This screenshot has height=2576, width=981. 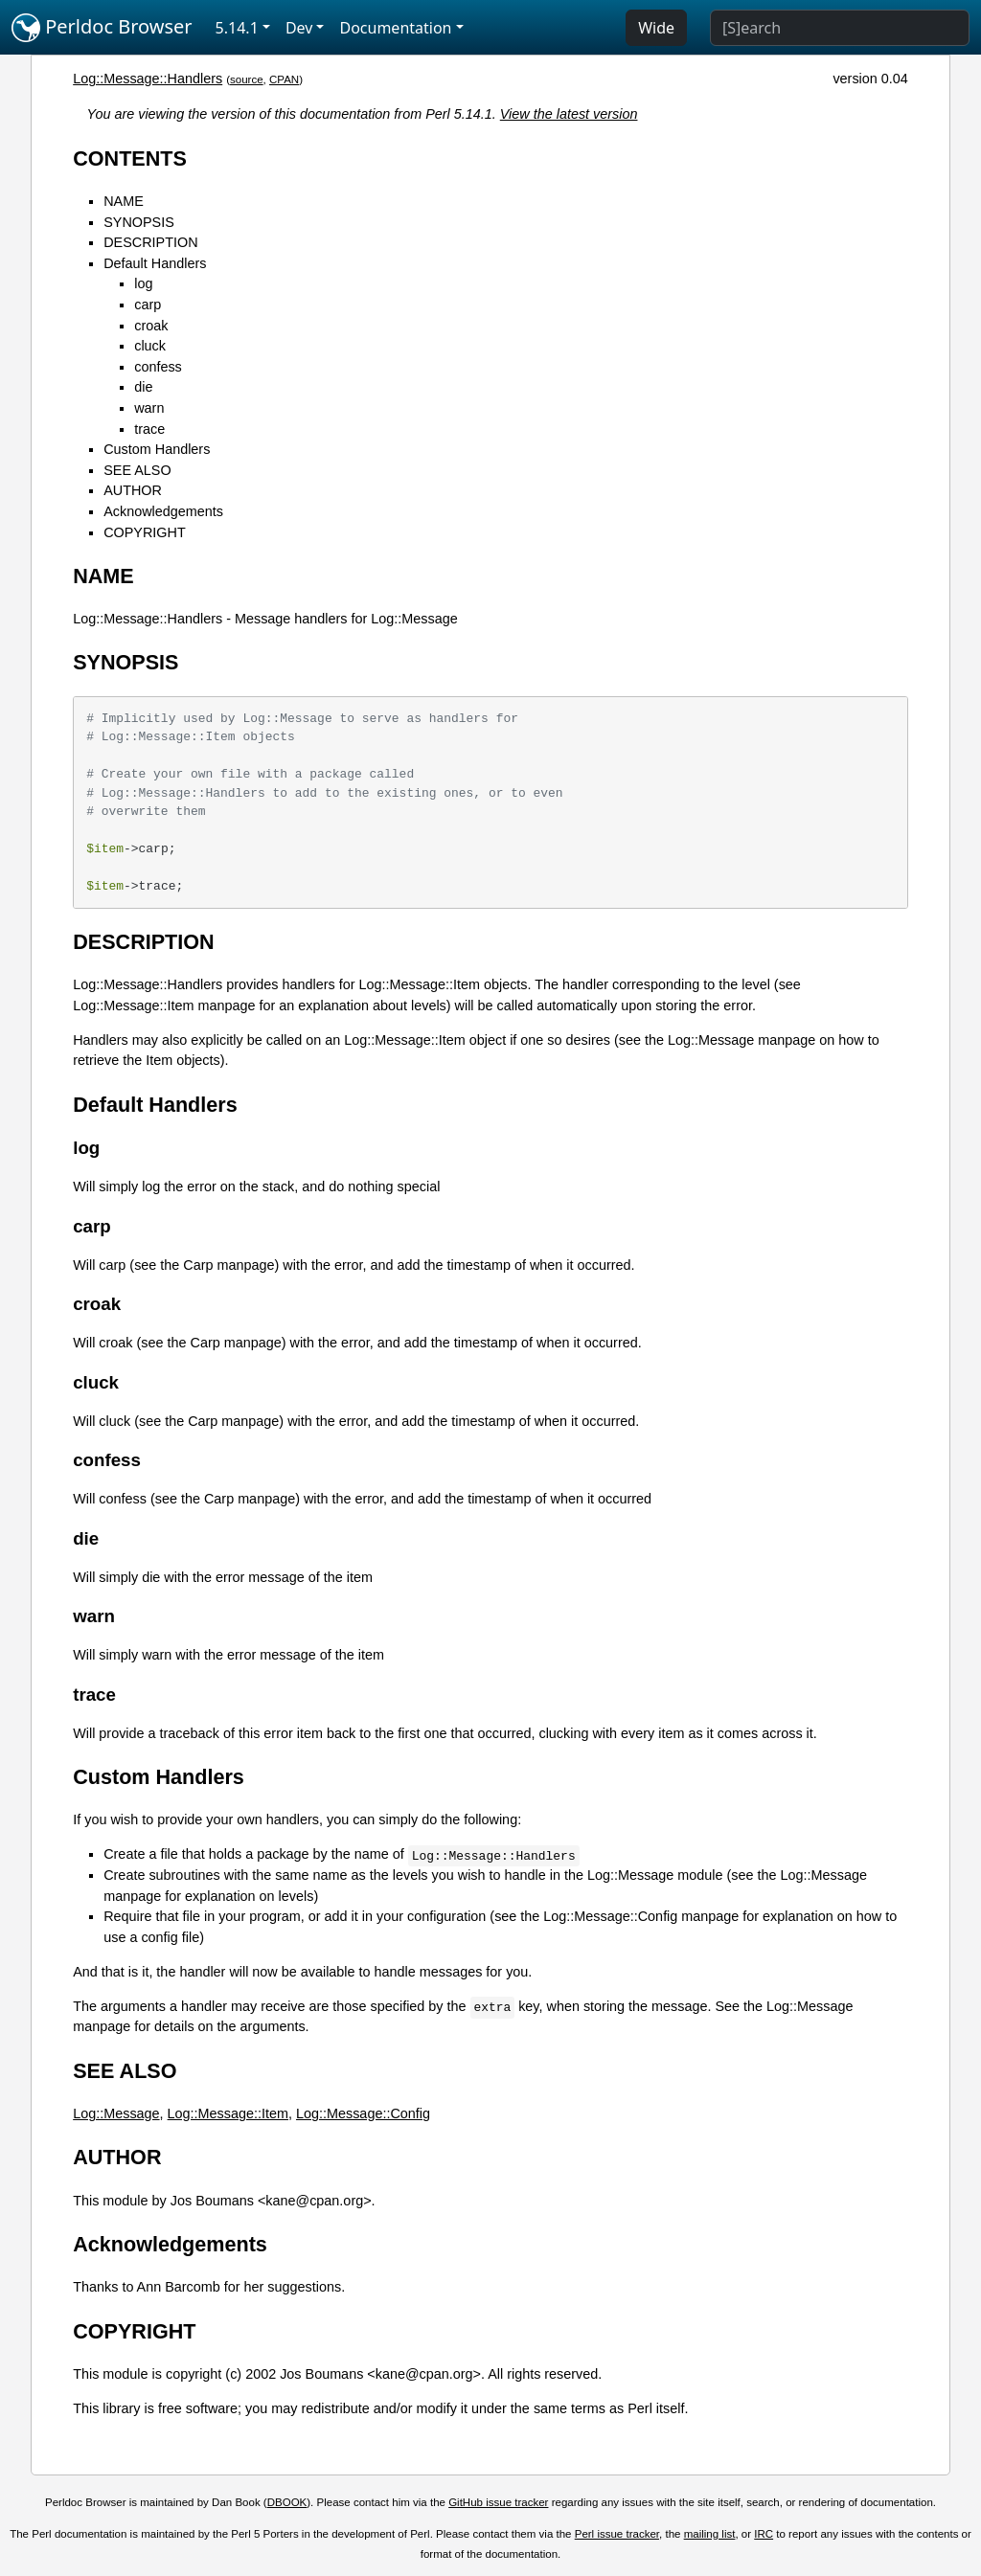 What do you see at coordinates (569, 114) in the screenshot?
I see `View the latest version` at bounding box center [569, 114].